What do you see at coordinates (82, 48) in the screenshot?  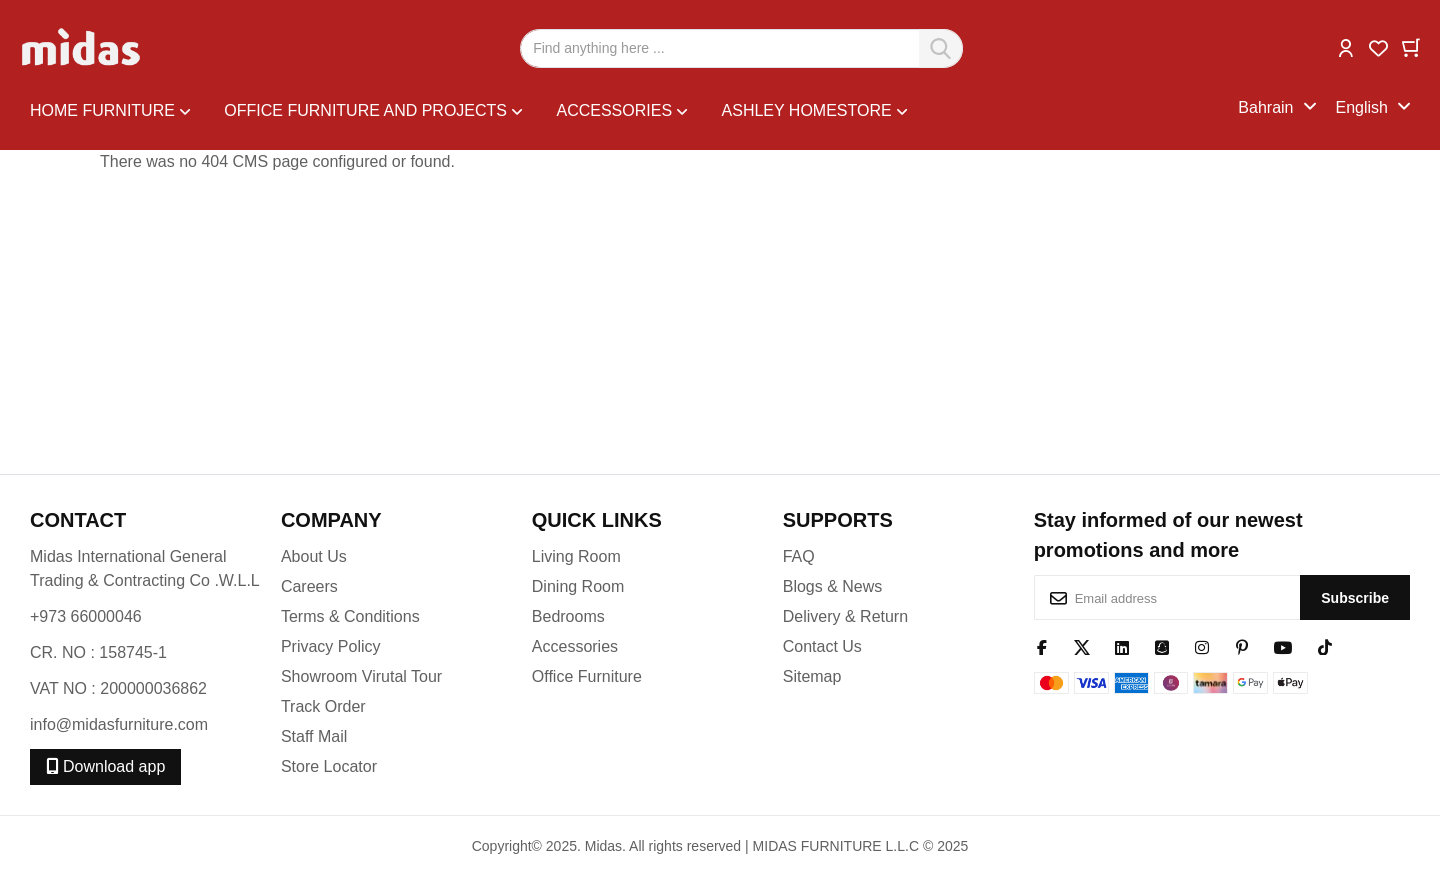 I see `[store logo]` at bounding box center [82, 48].